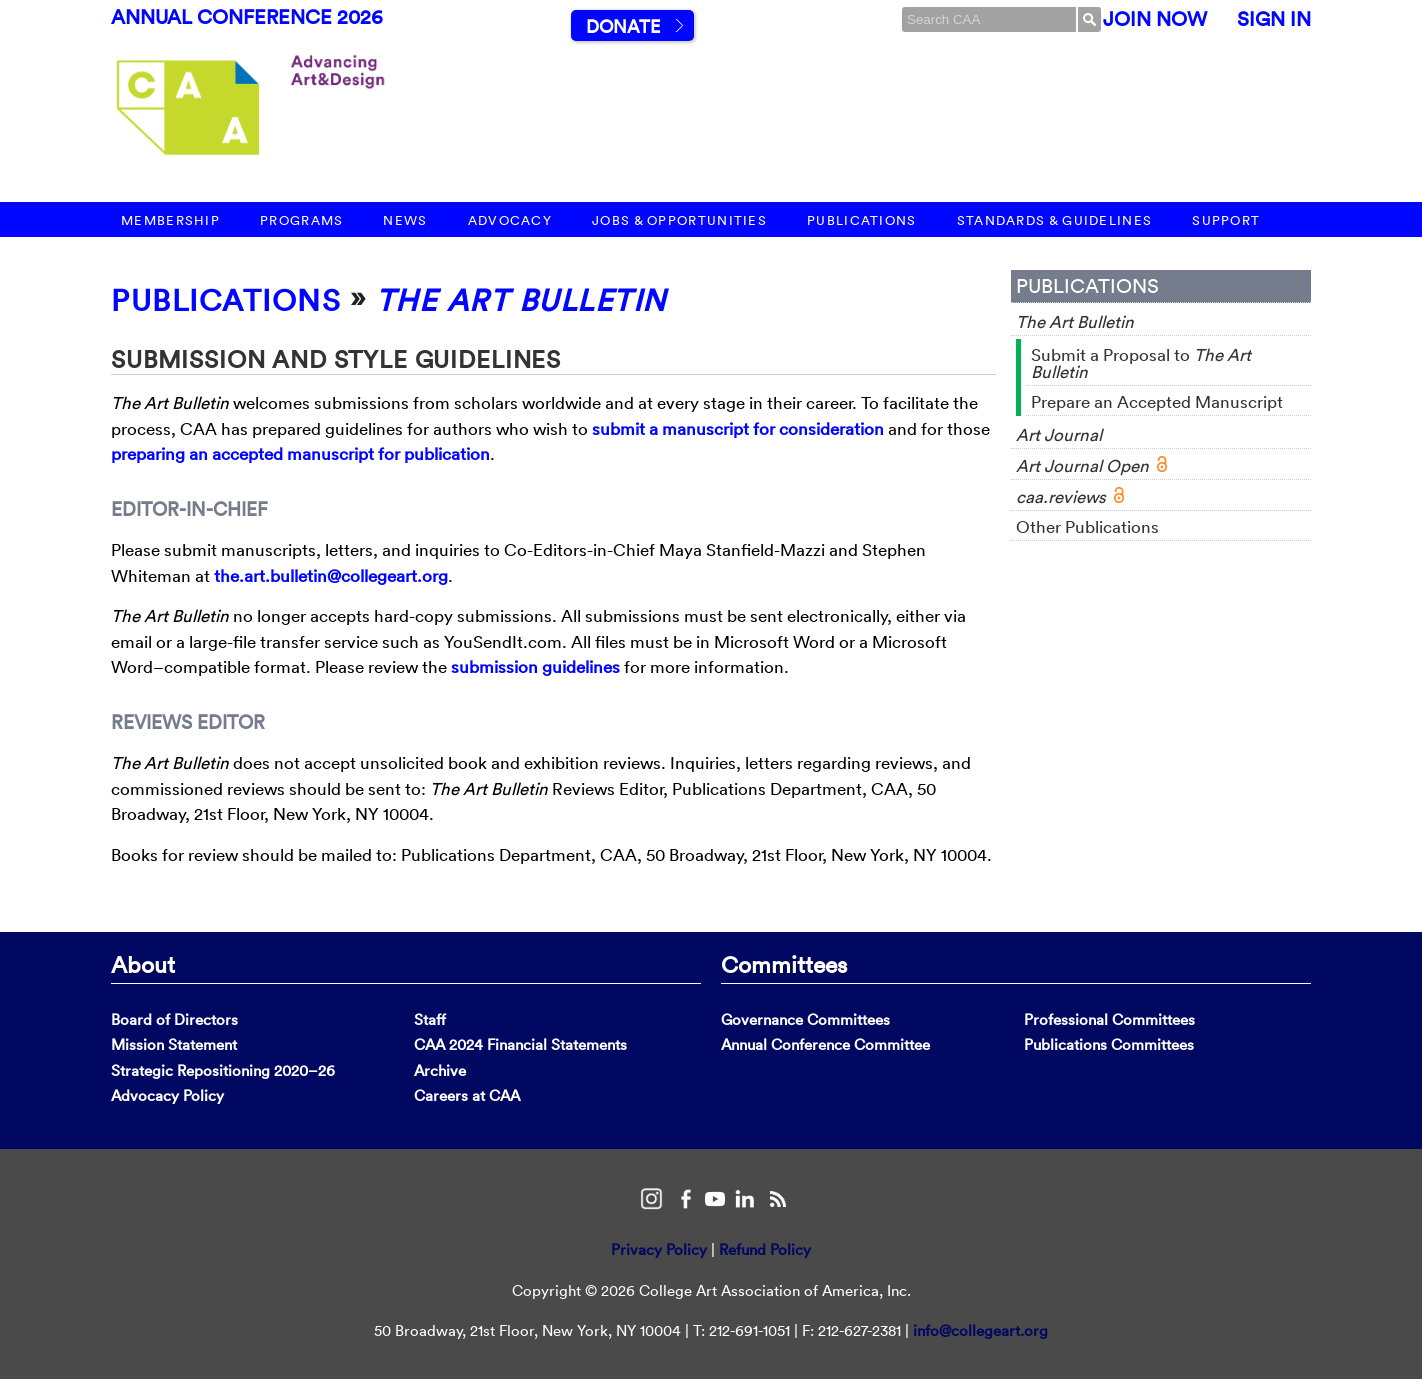 The width and height of the screenshot is (1422, 1379). What do you see at coordinates (1087, 526) in the screenshot?
I see `Other Publications` at bounding box center [1087, 526].